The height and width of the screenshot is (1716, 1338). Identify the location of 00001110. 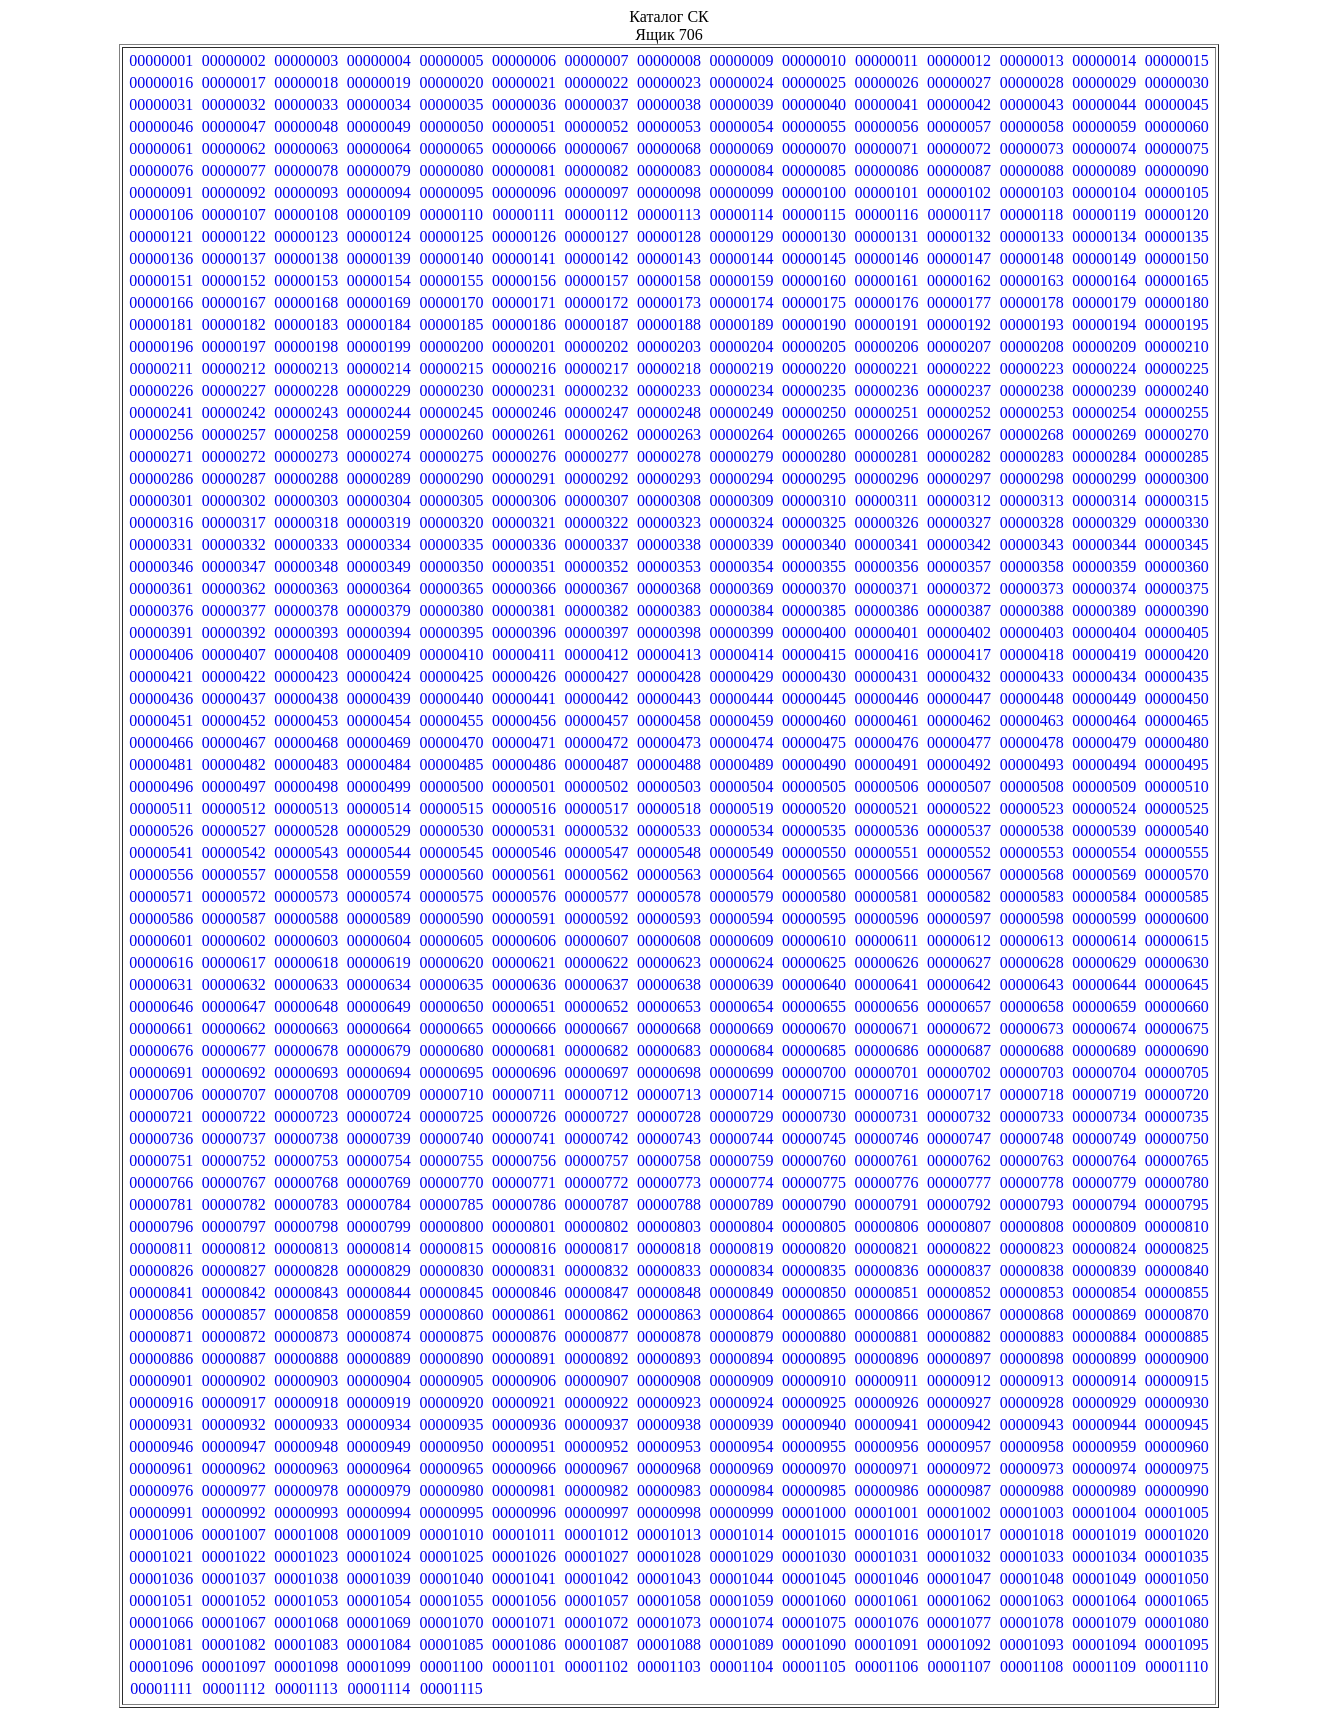
(1176, 1666).